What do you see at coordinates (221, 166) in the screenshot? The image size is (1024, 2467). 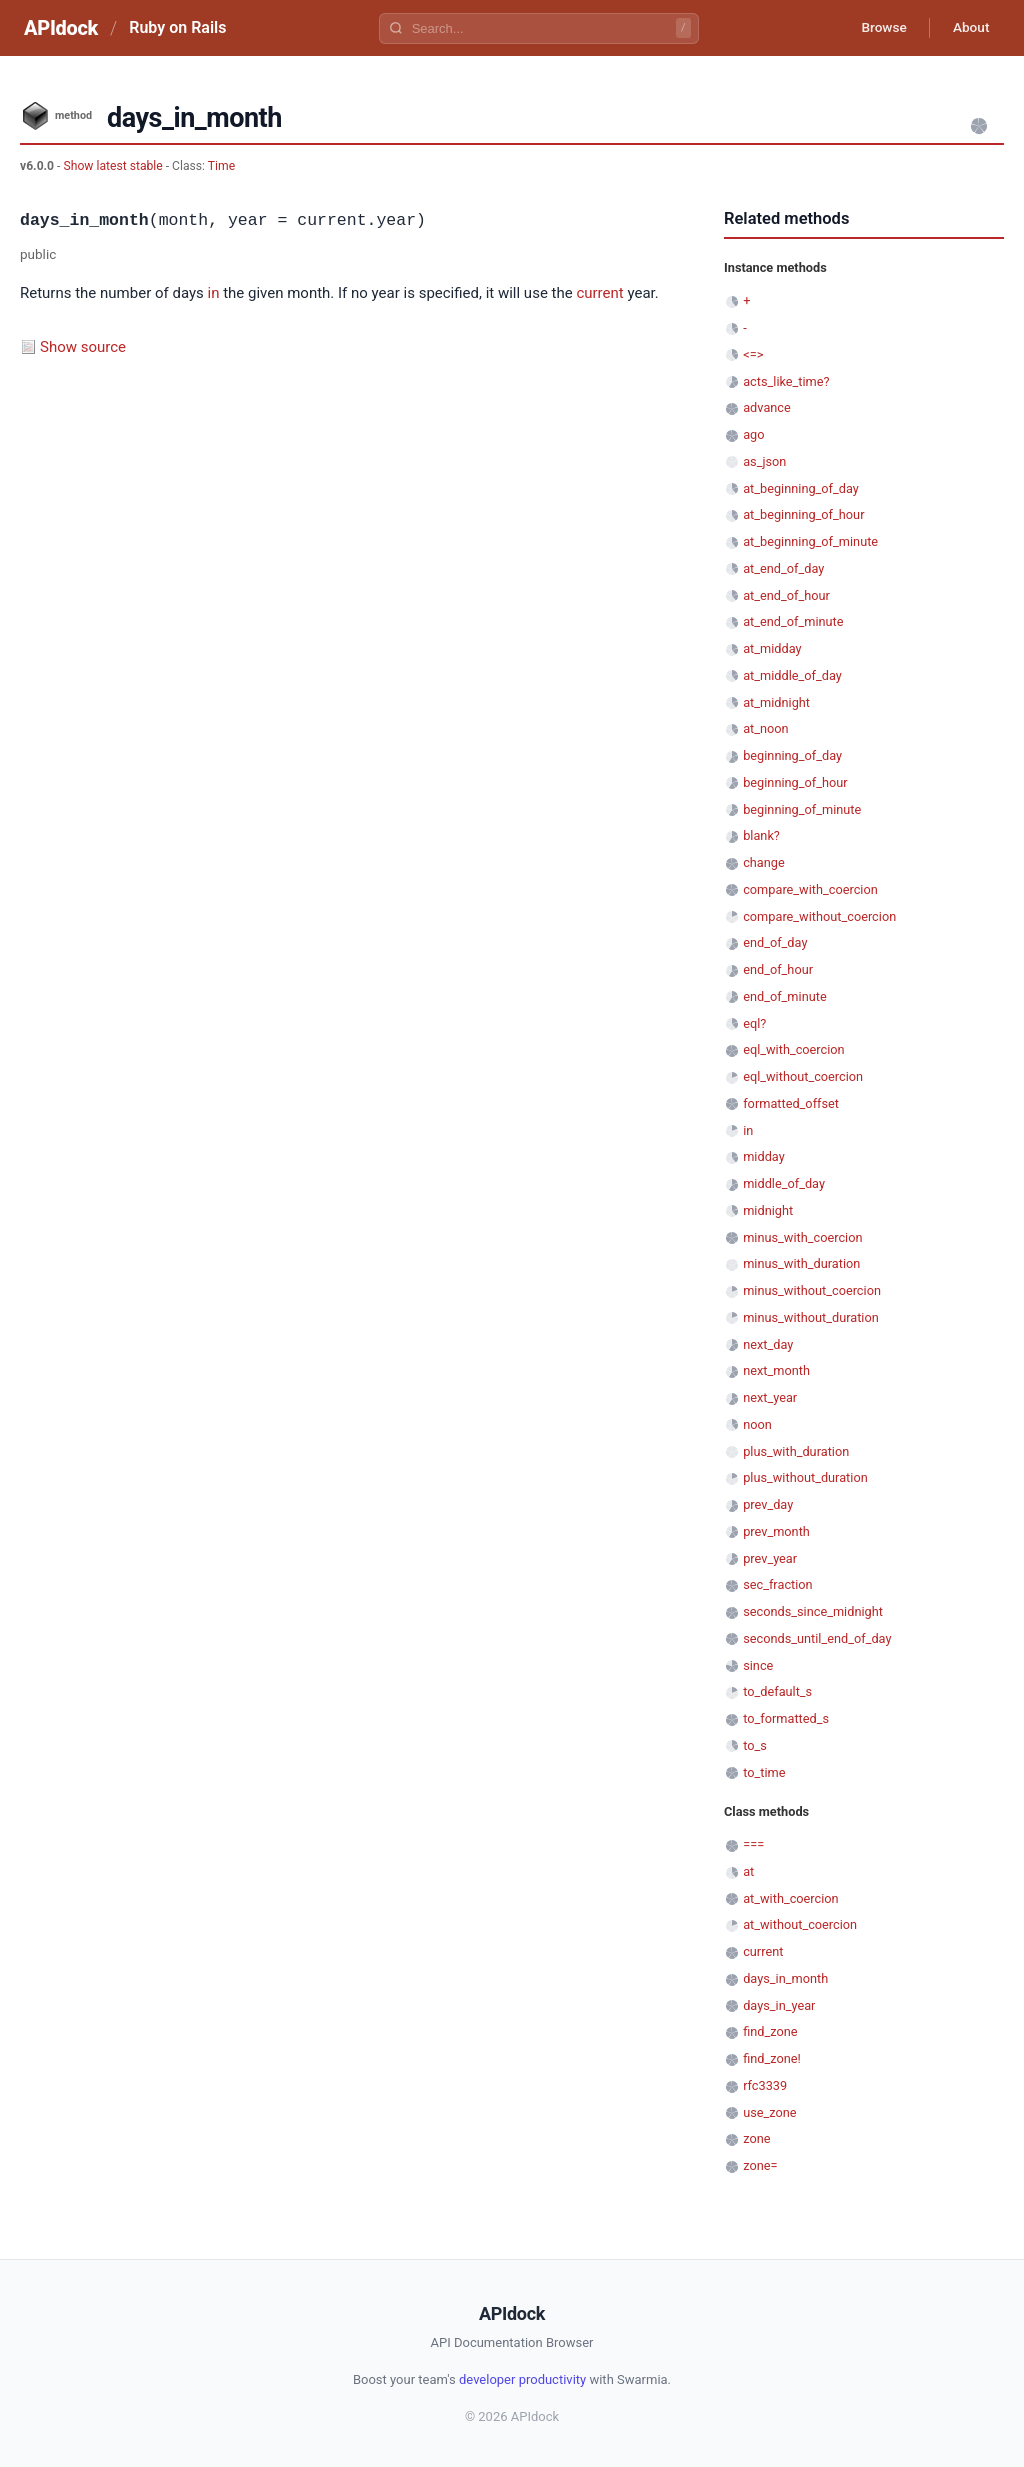 I see `Time` at bounding box center [221, 166].